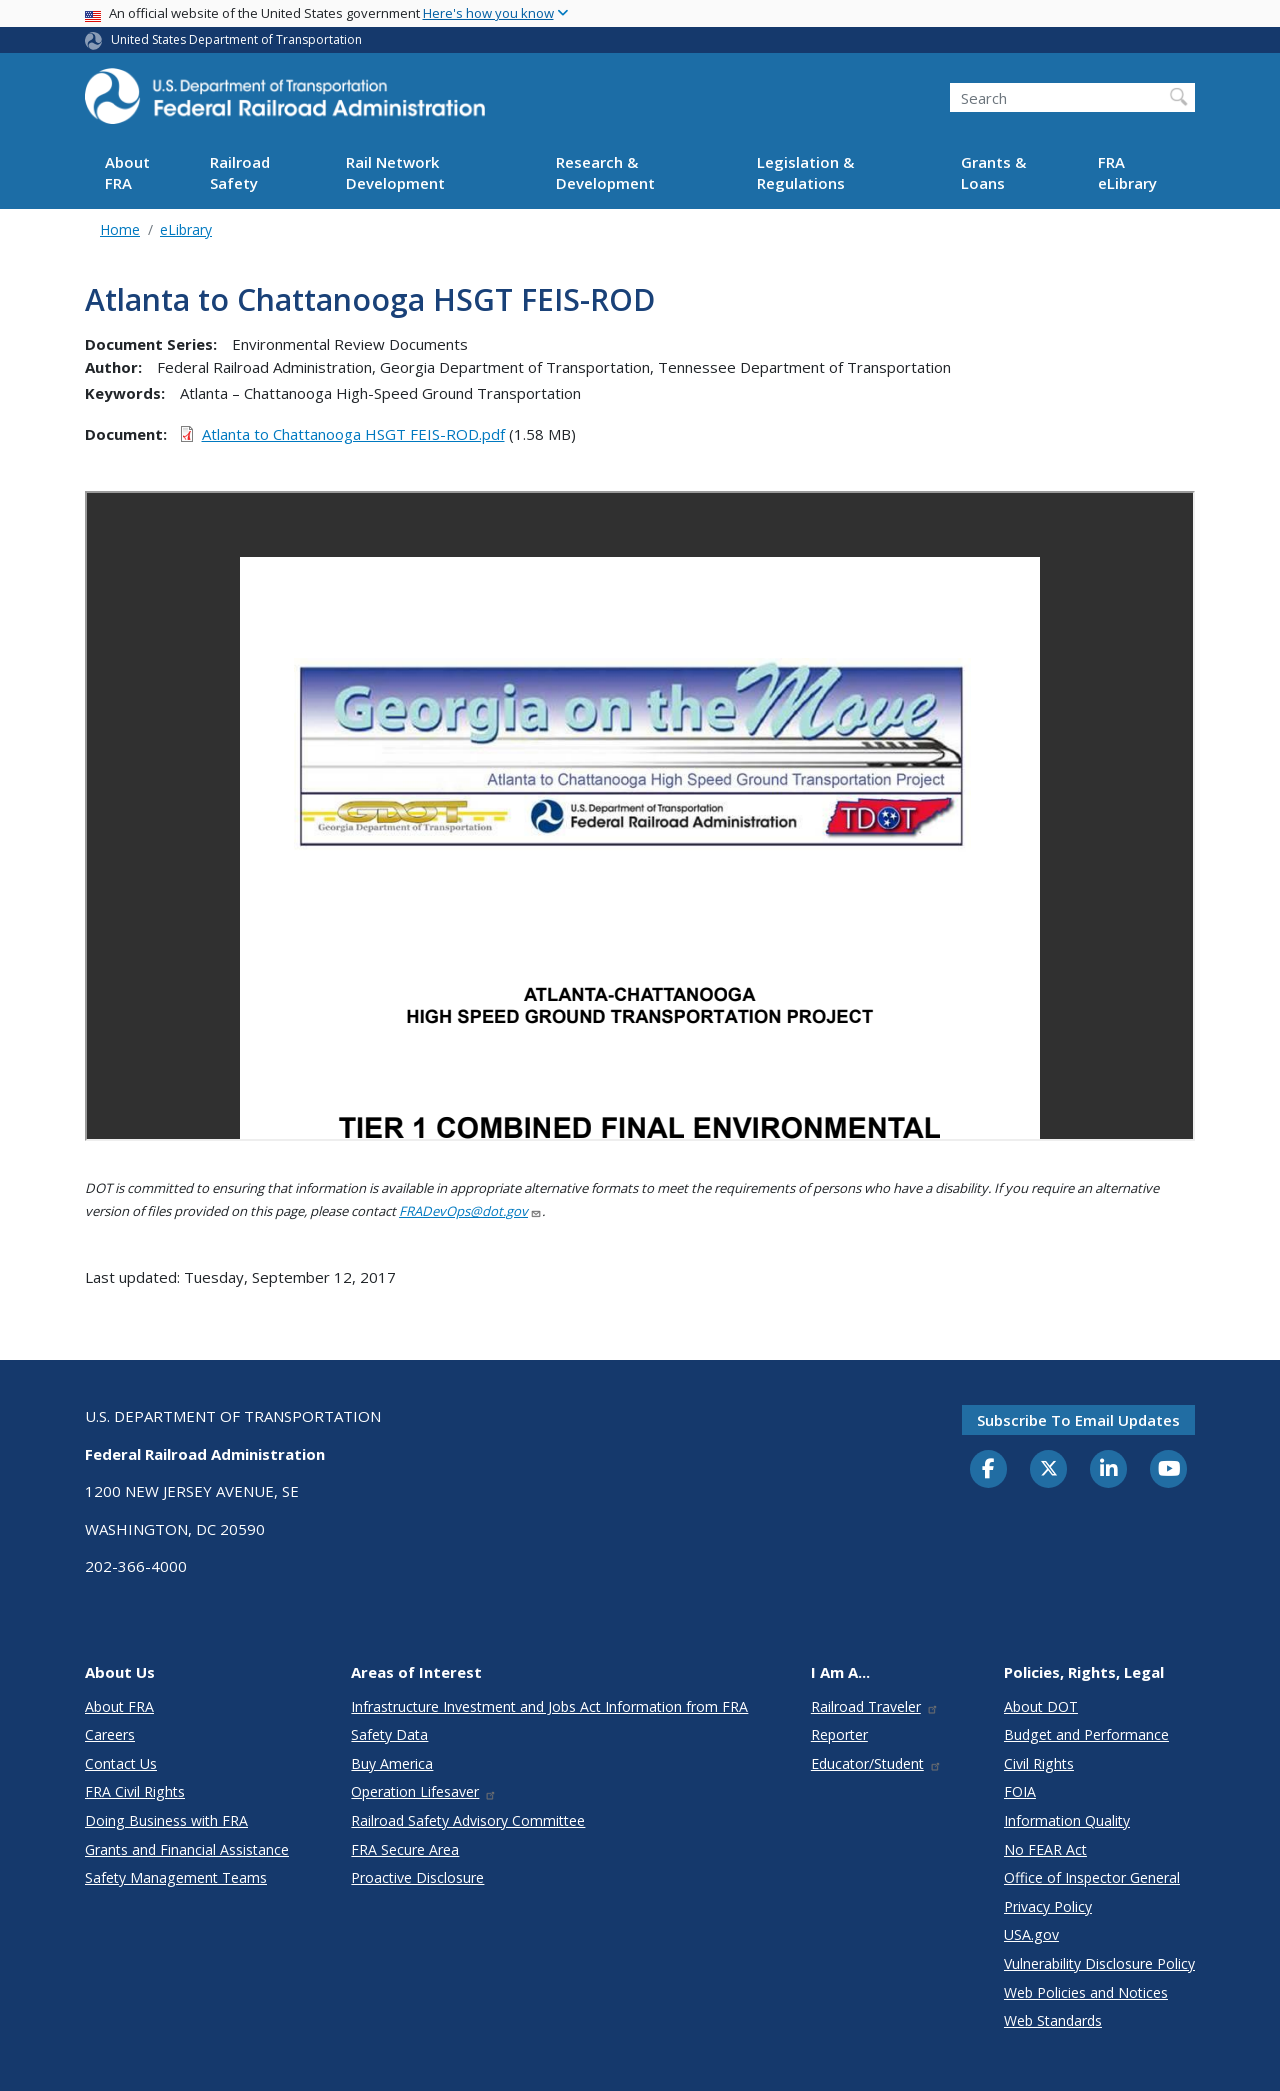 The width and height of the screenshot is (1280, 2091). Describe the element at coordinates (187, 1849) in the screenshot. I see `Grants and Financial Assistance` at that location.